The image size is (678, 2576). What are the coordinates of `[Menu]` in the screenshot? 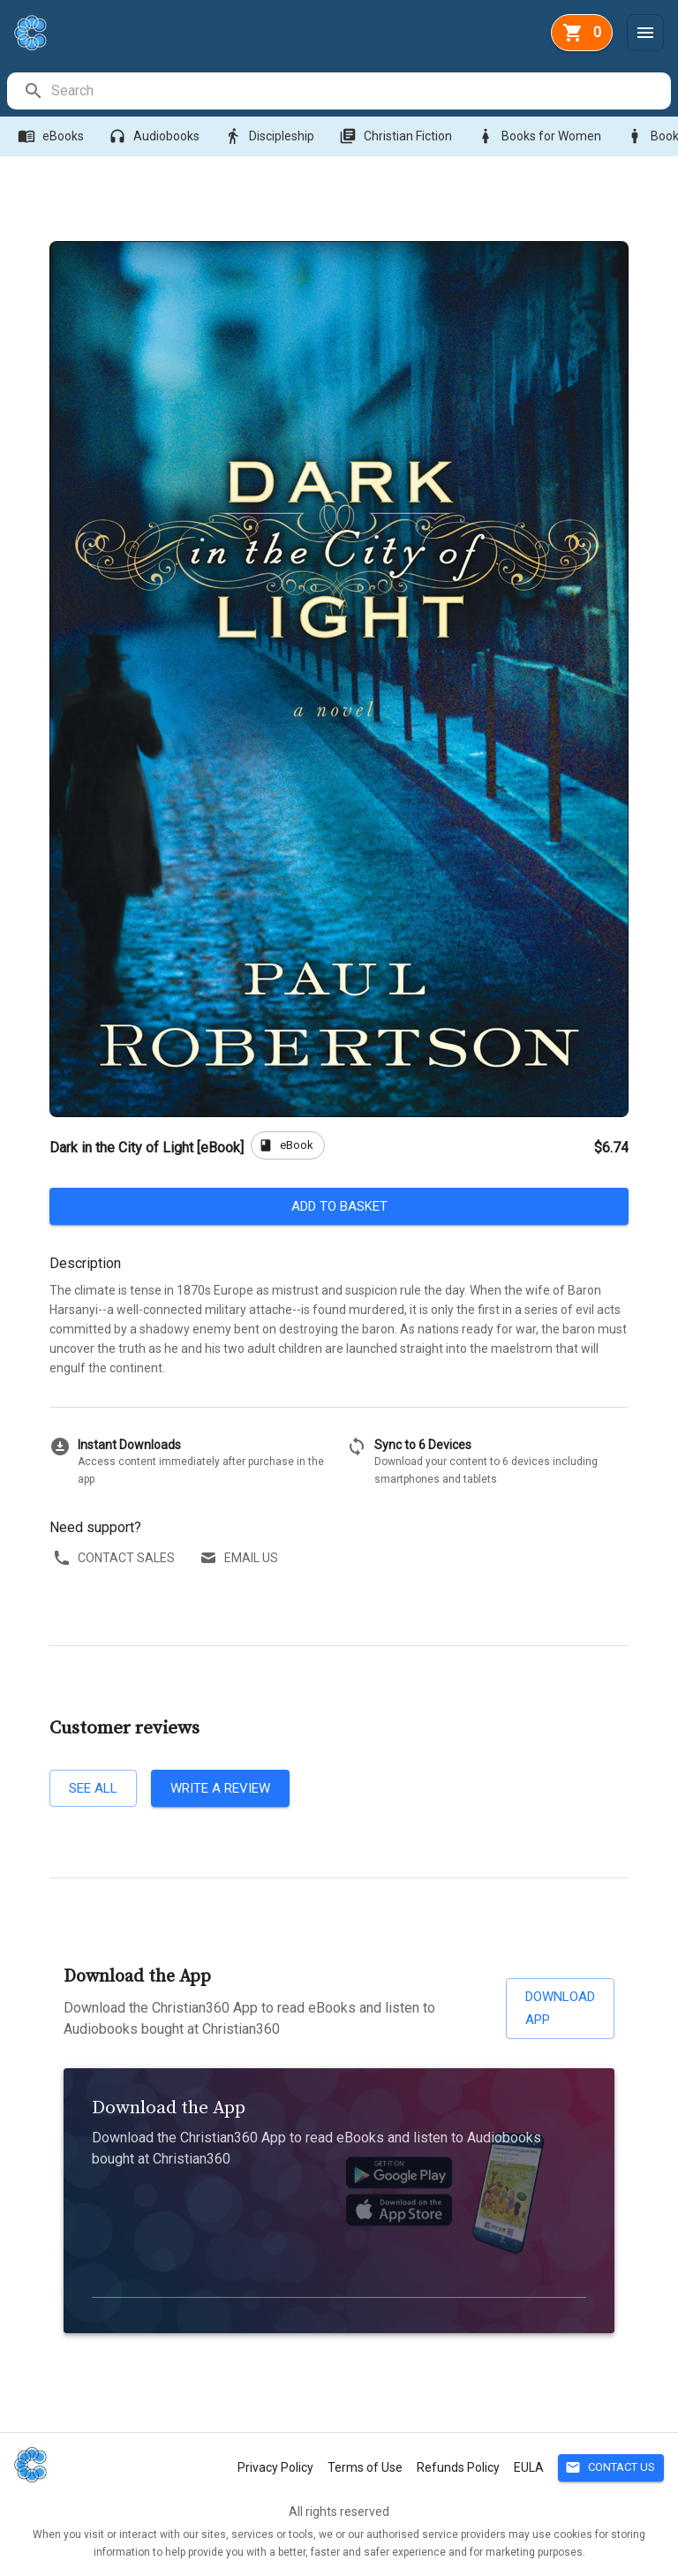 It's located at (645, 32).